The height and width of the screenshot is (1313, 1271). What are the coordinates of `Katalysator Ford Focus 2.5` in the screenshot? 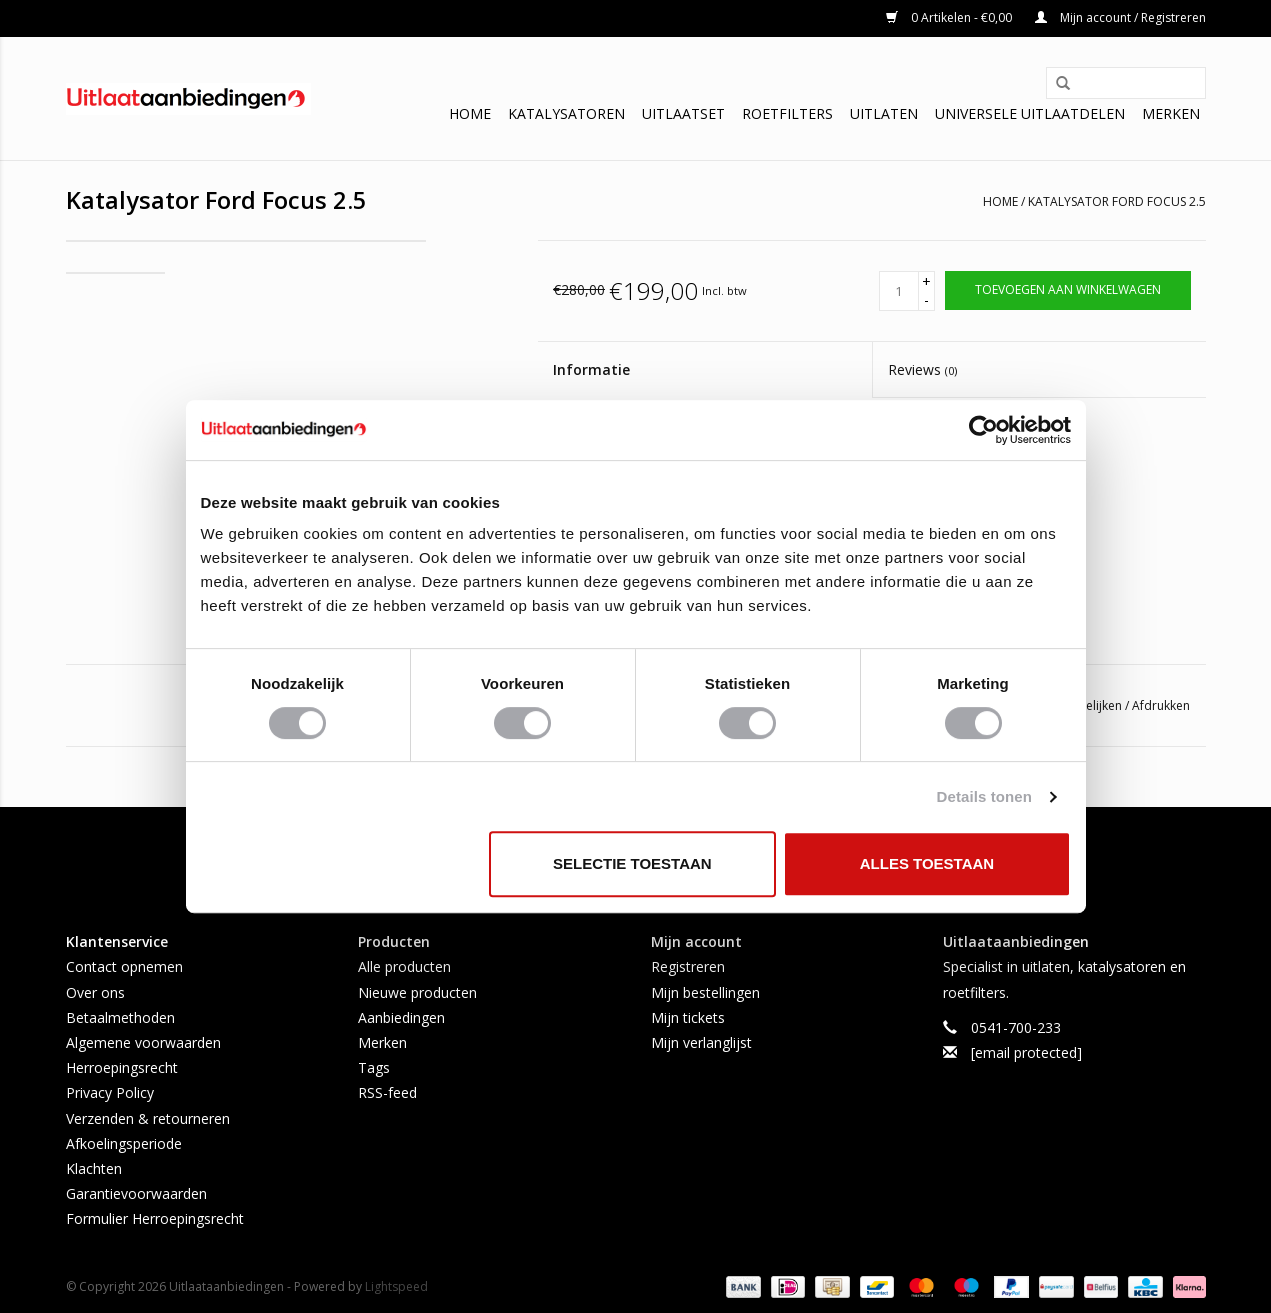 It's located at (1117, 201).